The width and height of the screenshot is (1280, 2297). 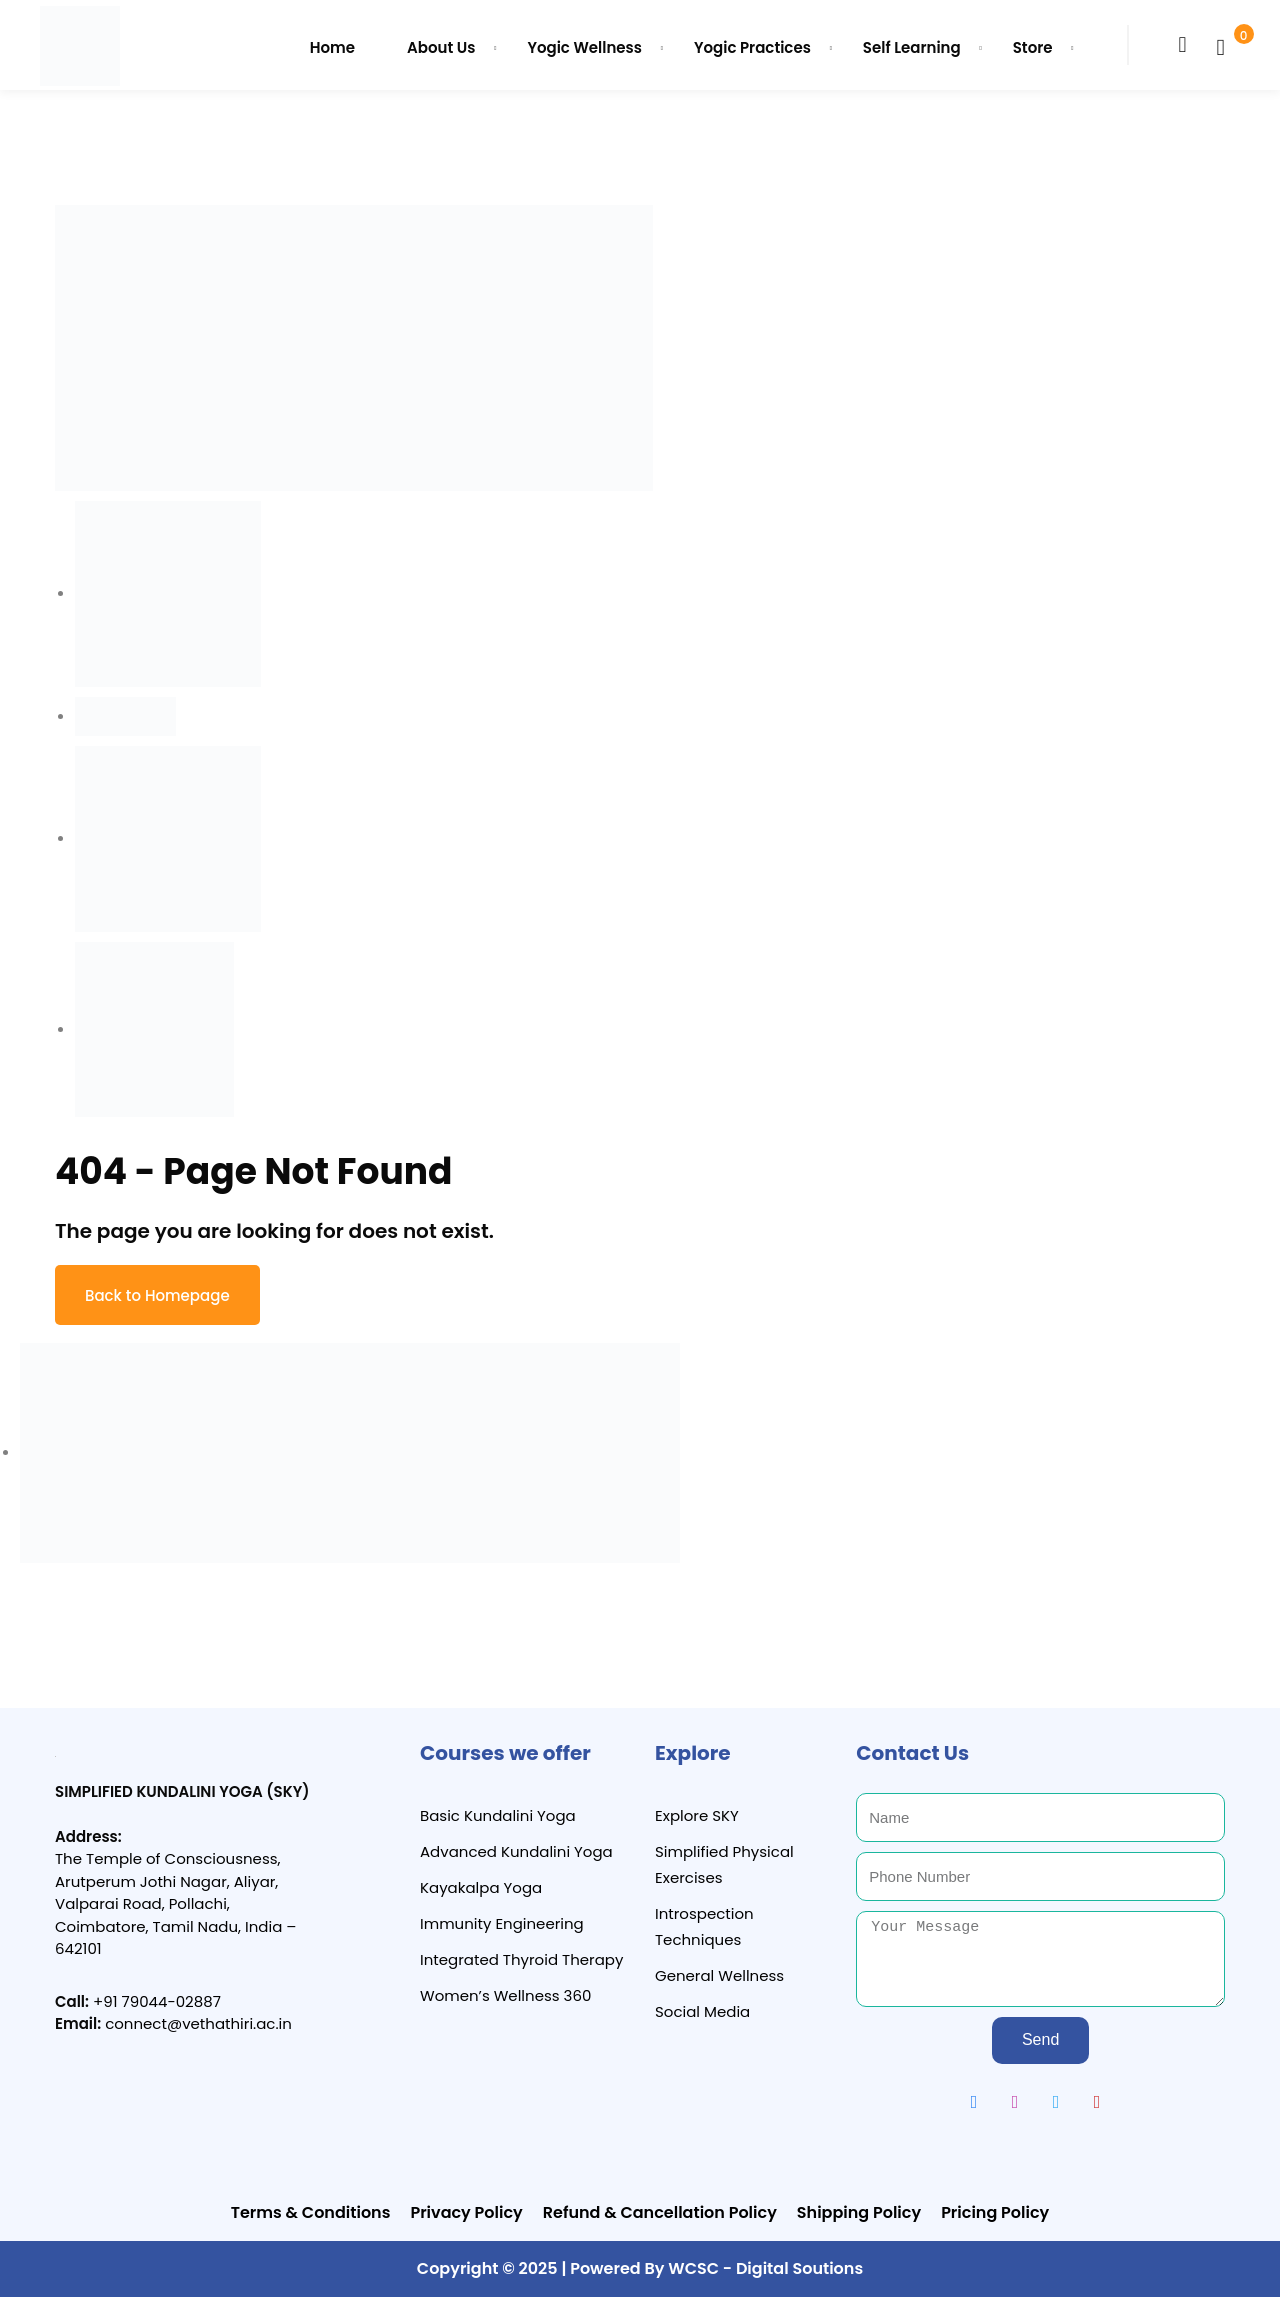 What do you see at coordinates (995, 2212) in the screenshot?
I see `Pricing Policy` at bounding box center [995, 2212].